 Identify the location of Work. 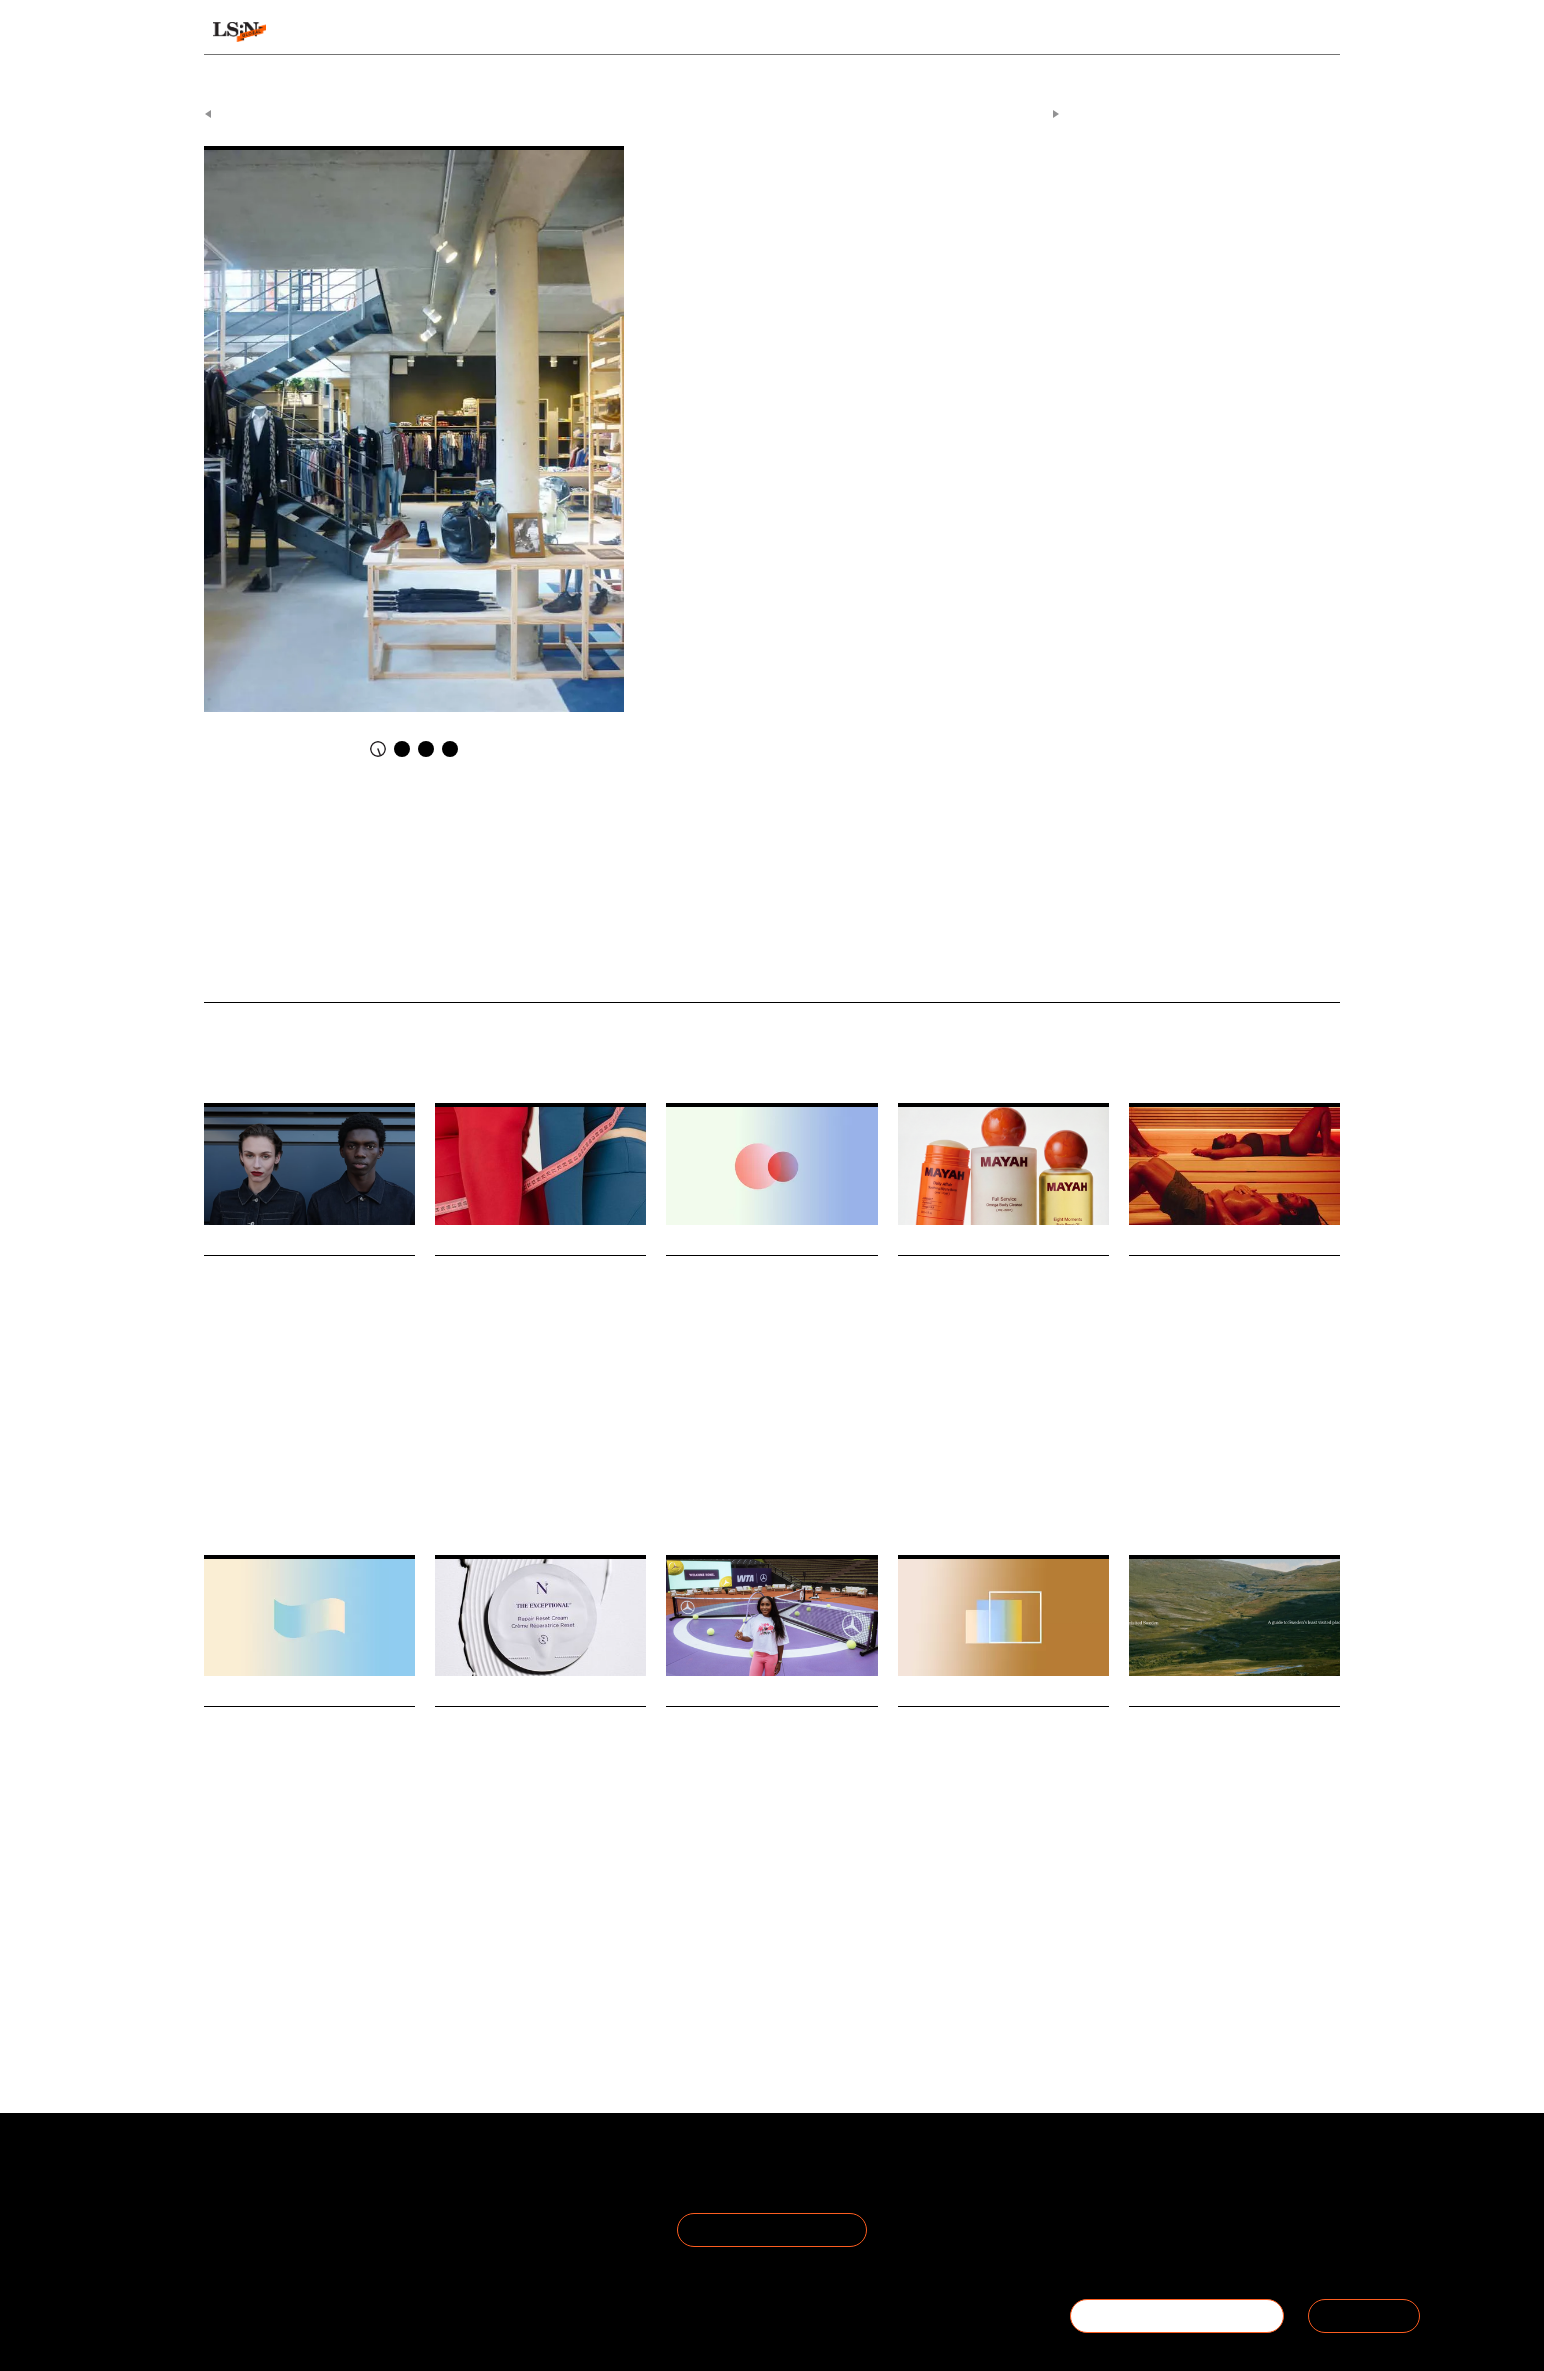
(255, 1928).